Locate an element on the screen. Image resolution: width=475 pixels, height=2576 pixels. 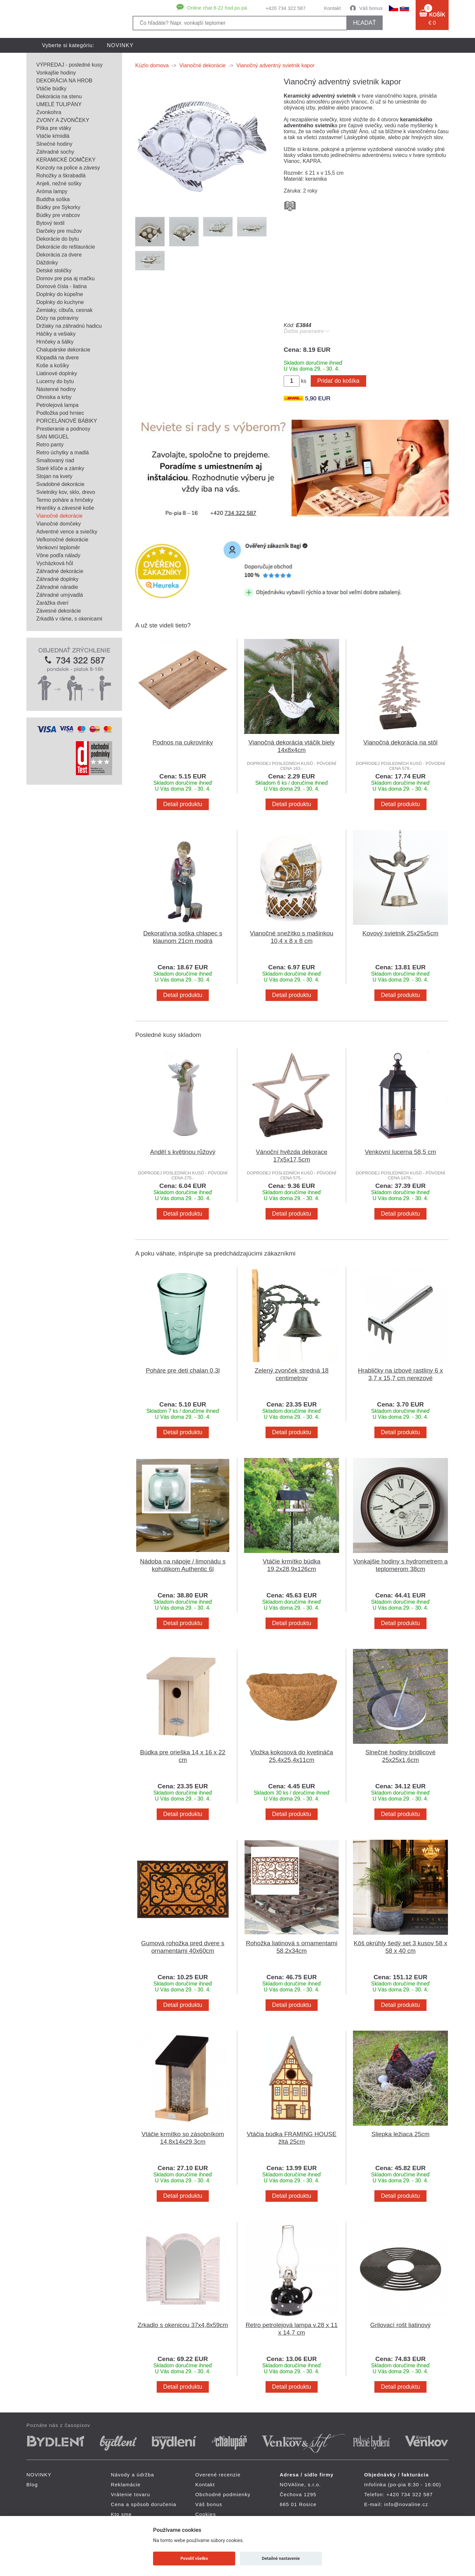
Veľkonočné dekorácie is located at coordinates (62, 539).